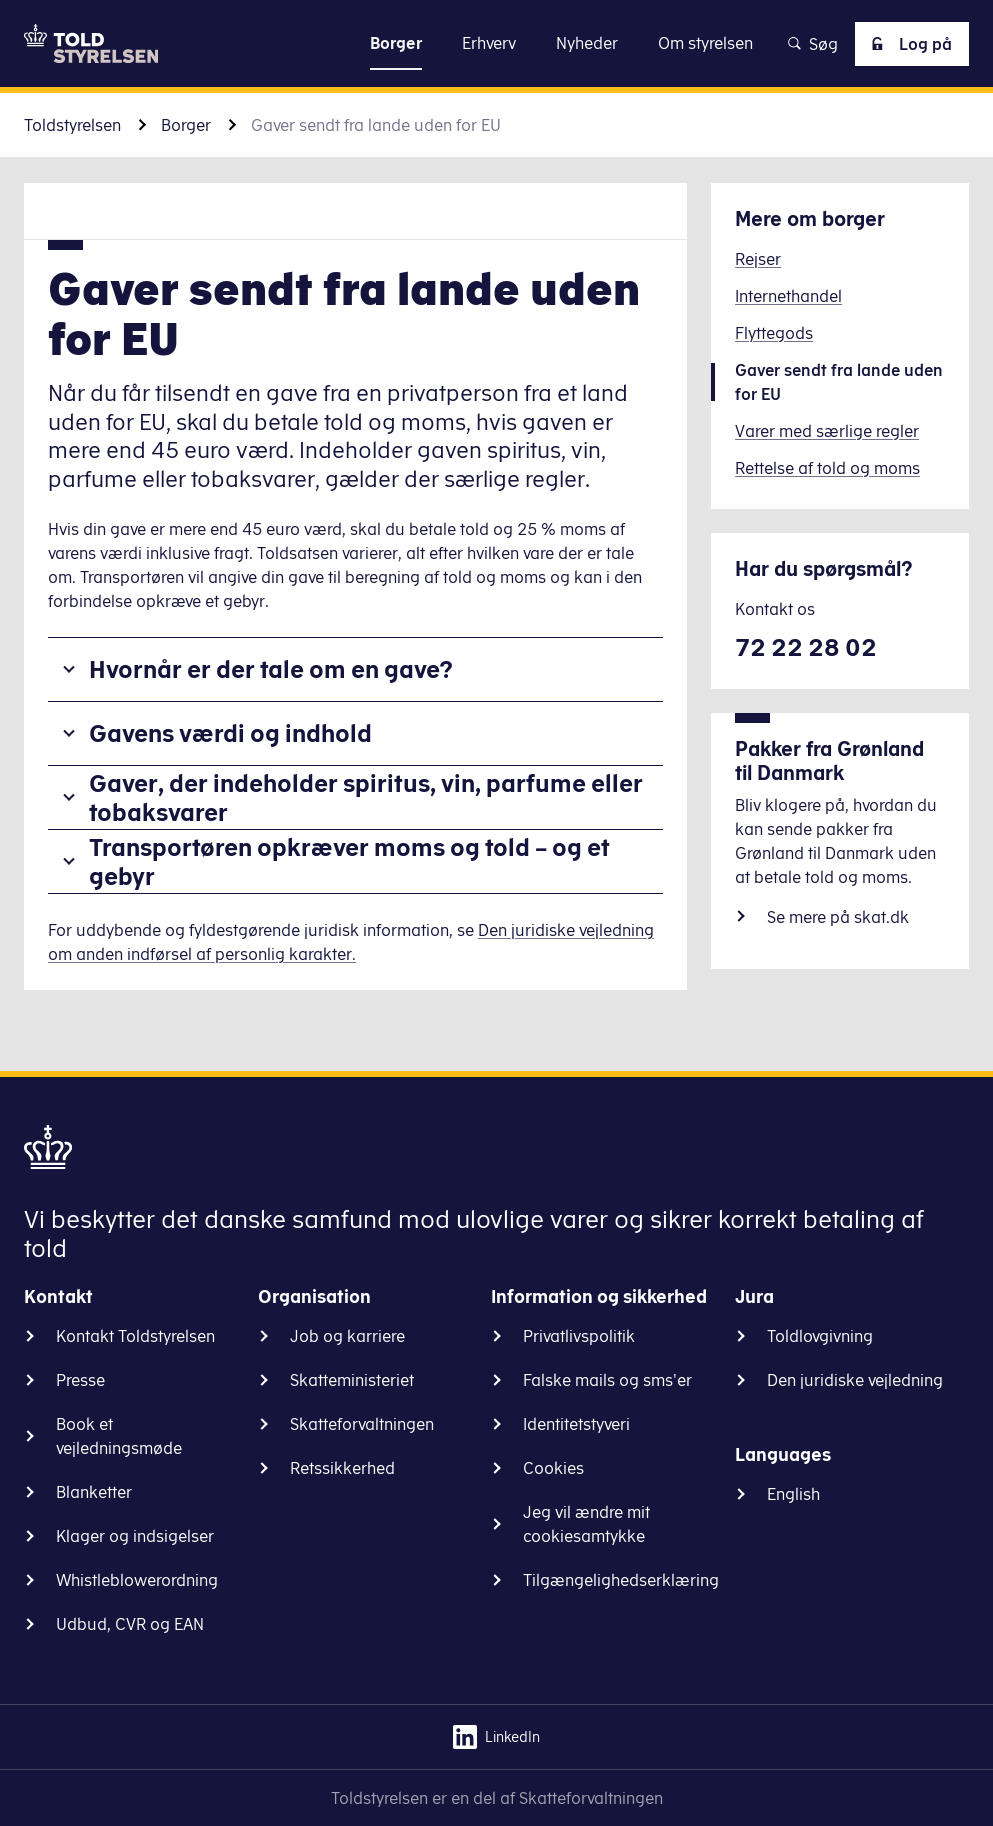  What do you see at coordinates (80, 1380) in the screenshot?
I see `Presse` at bounding box center [80, 1380].